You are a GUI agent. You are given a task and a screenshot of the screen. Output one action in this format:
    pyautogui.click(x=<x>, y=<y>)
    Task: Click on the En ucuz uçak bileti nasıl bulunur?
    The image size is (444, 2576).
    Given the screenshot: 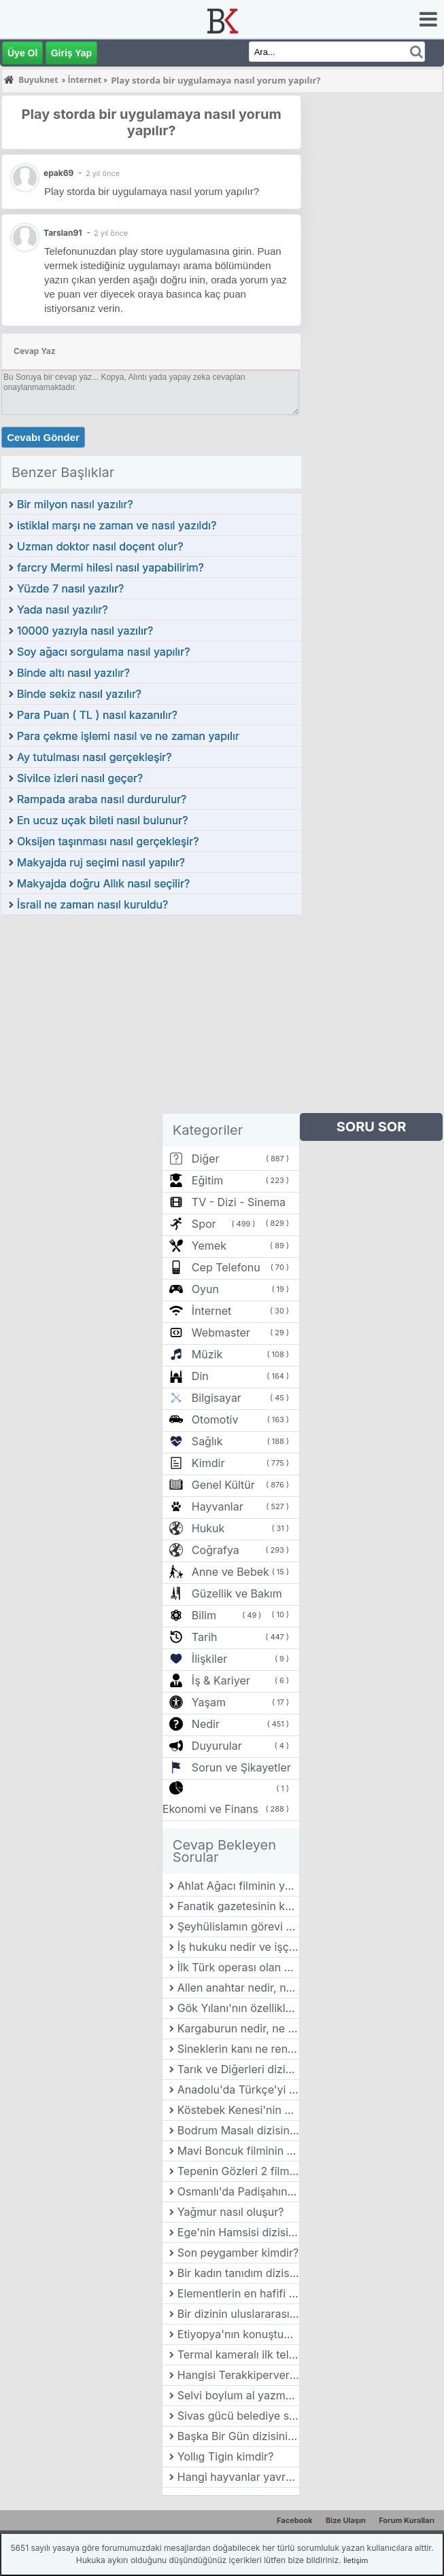 What is the action you would take?
    pyautogui.click(x=102, y=820)
    